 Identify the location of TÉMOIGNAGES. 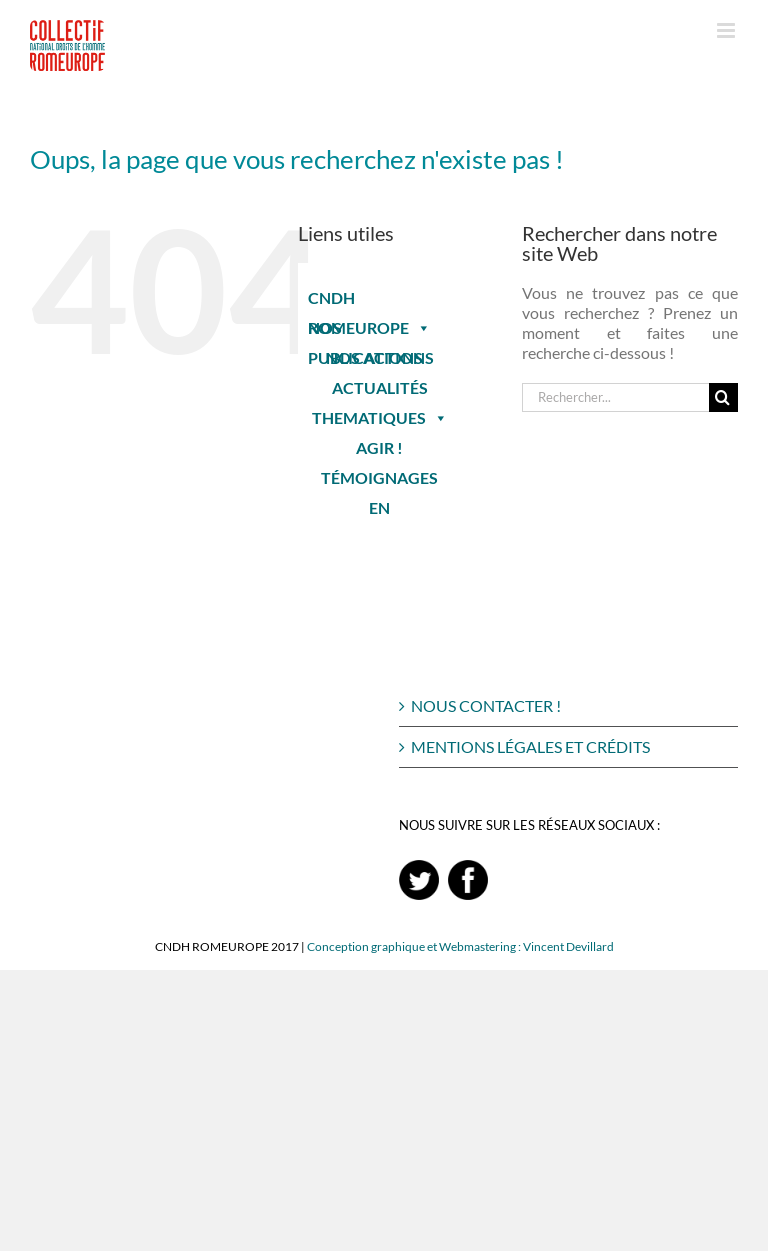
(379, 477).